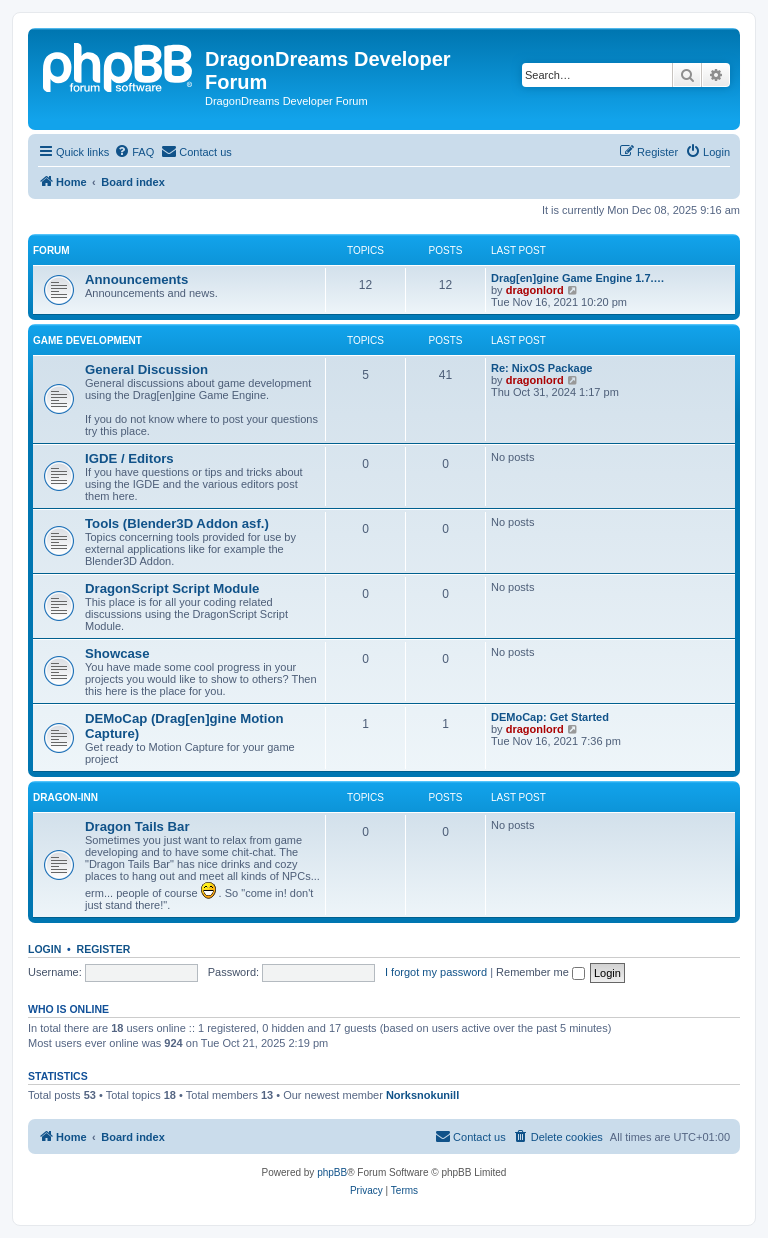 The image size is (768, 1238). What do you see at coordinates (172, 588) in the screenshot?
I see `DragonScript Script Module` at bounding box center [172, 588].